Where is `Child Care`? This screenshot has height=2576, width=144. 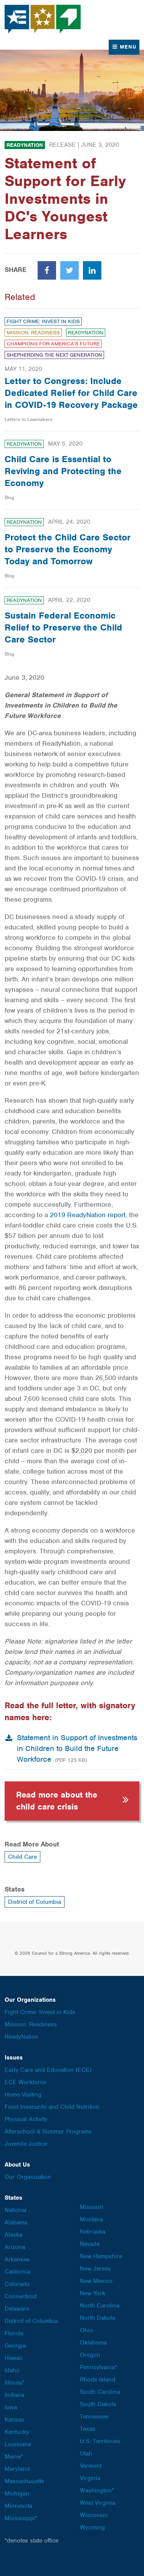
Child Care is located at coordinates (22, 1857).